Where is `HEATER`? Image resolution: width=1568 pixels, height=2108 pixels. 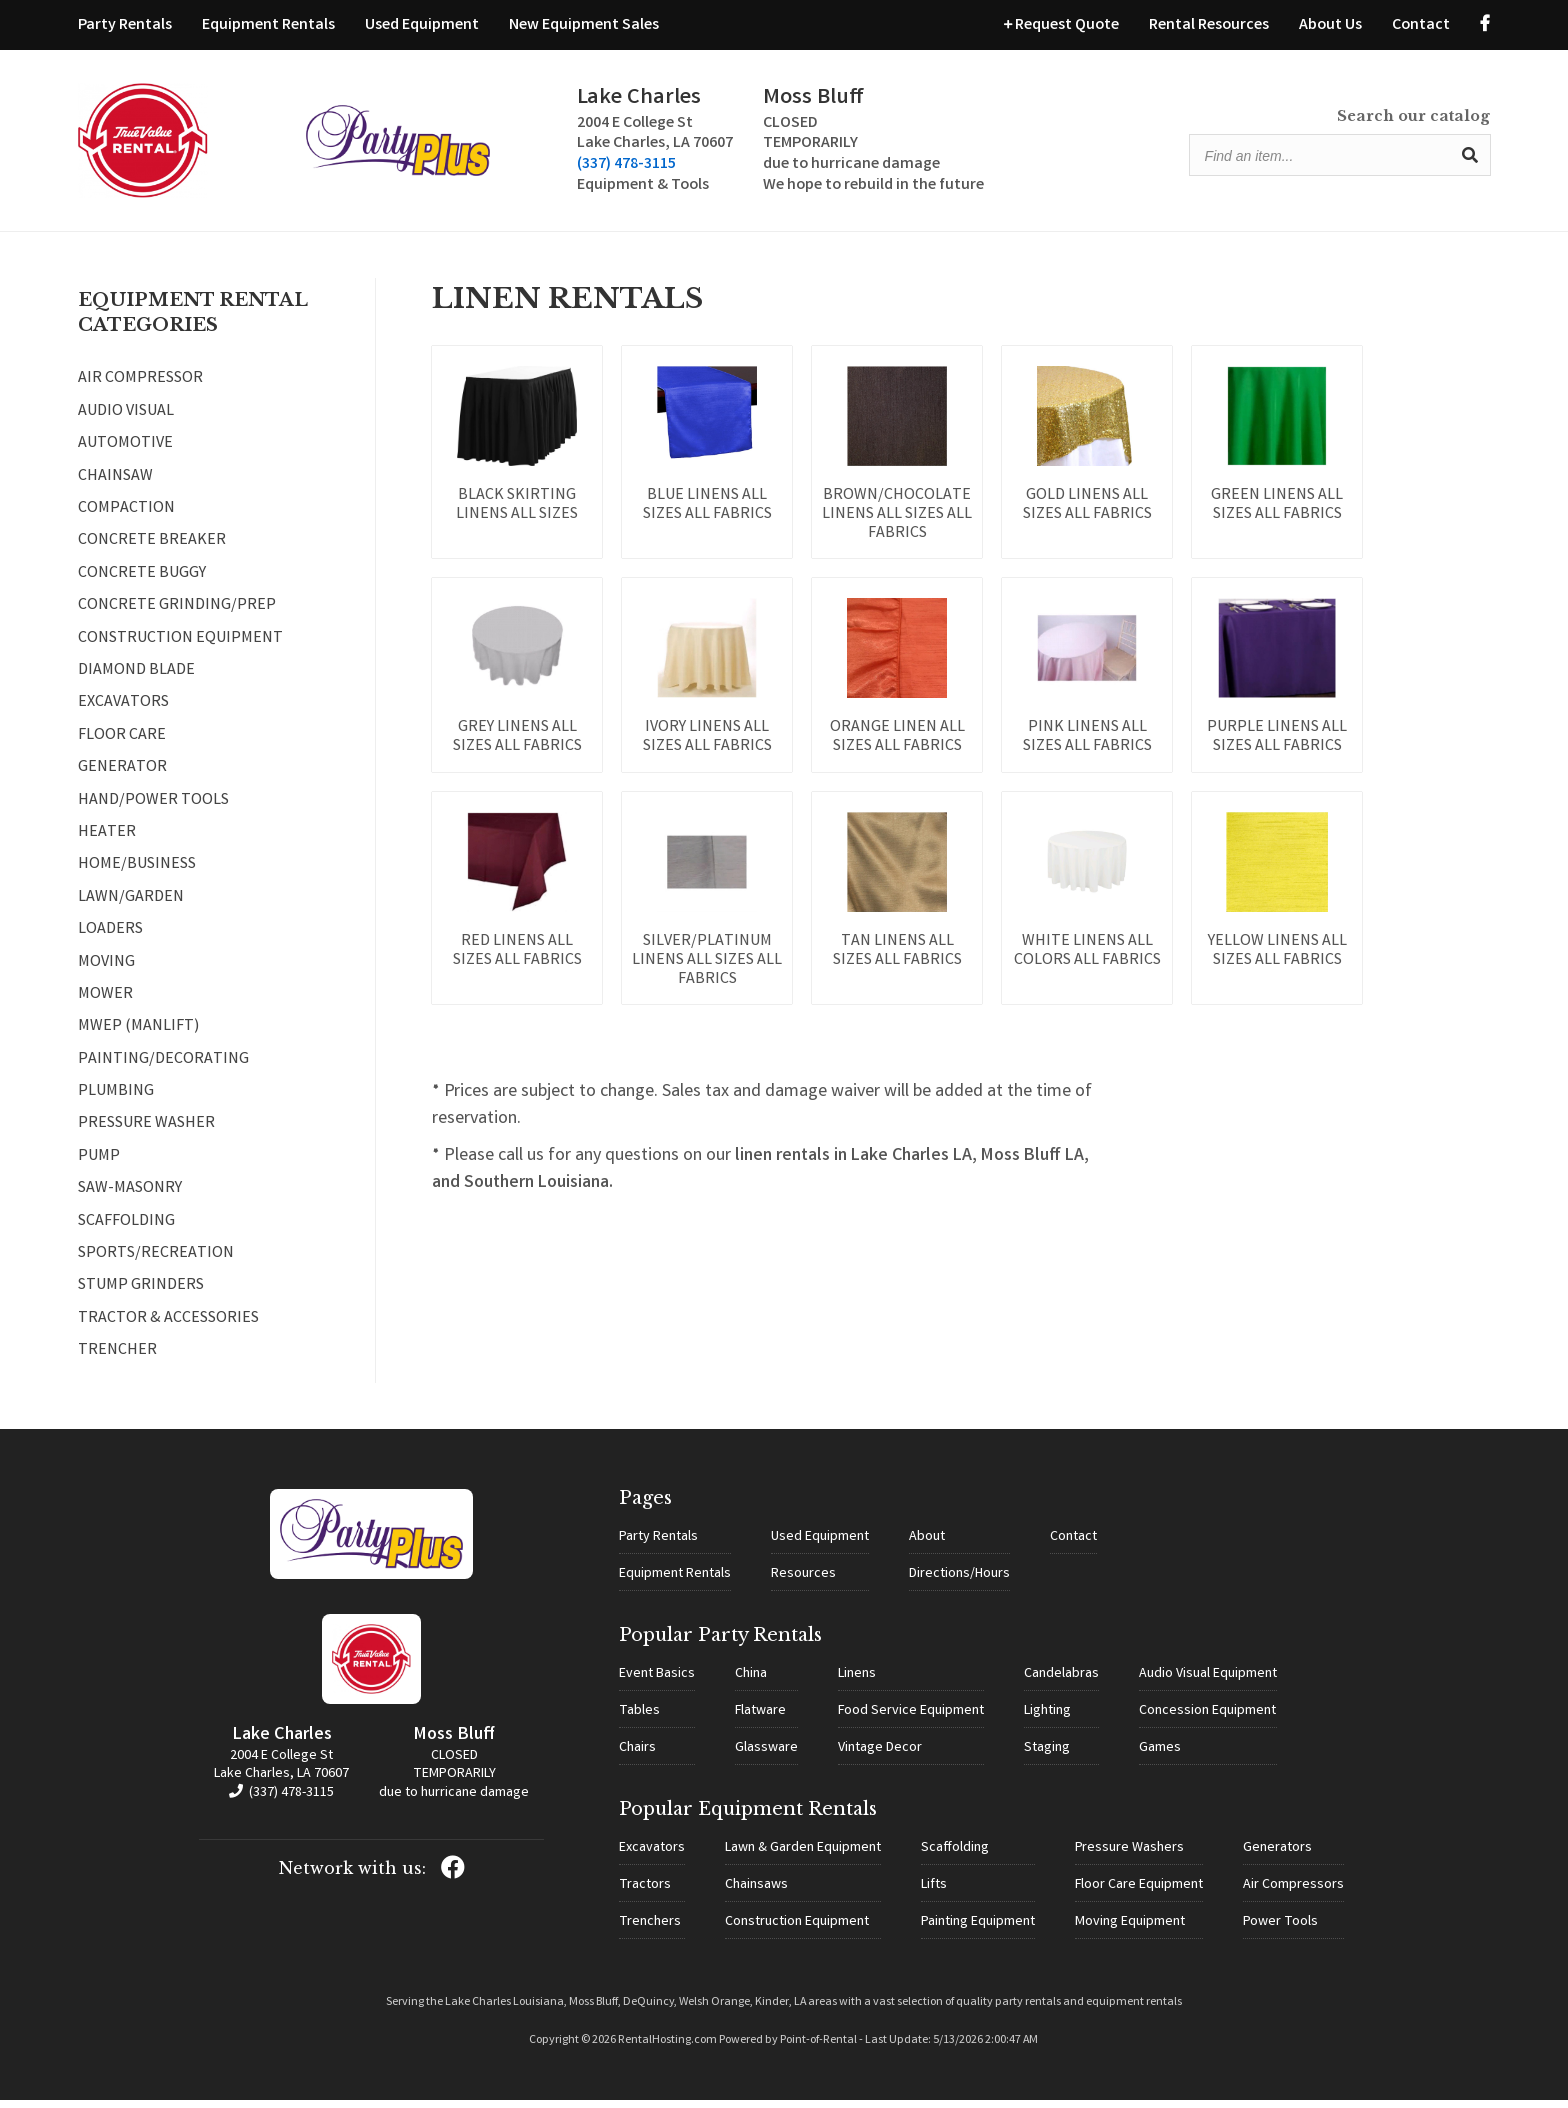
HEATER is located at coordinates (107, 842).